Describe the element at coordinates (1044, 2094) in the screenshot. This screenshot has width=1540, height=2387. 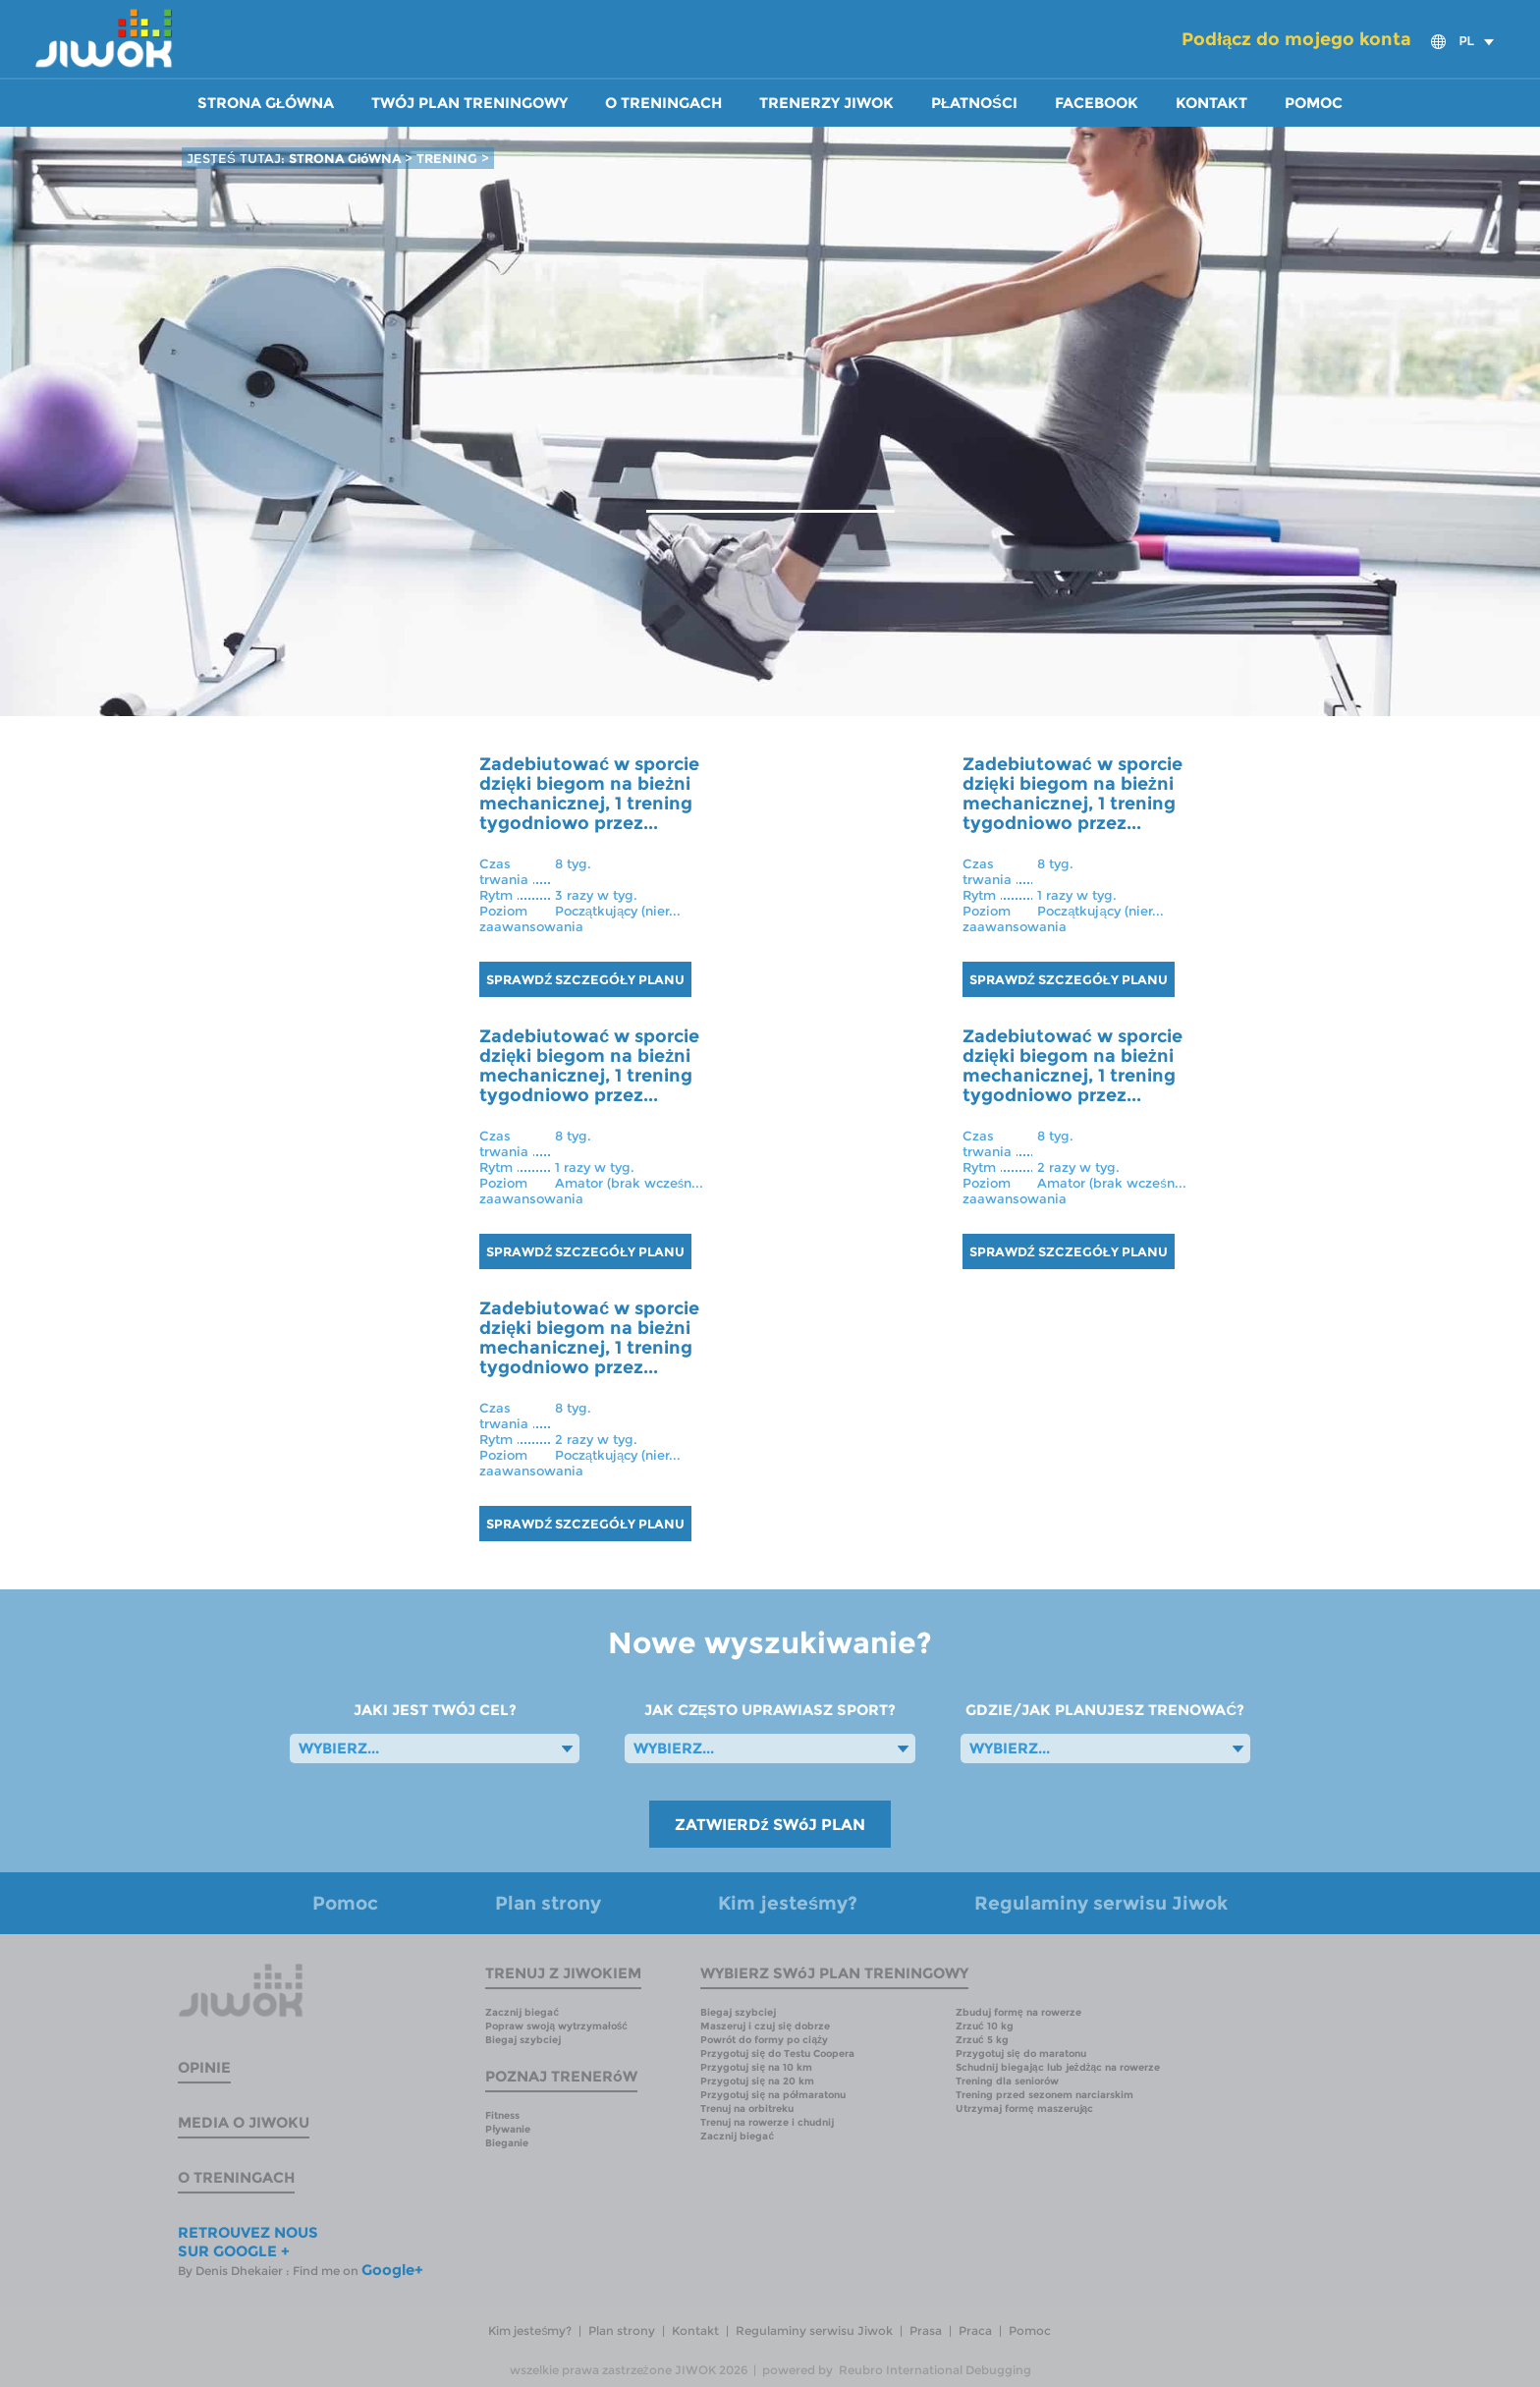
I see `Trening przed sezonem narciarskim` at that location.